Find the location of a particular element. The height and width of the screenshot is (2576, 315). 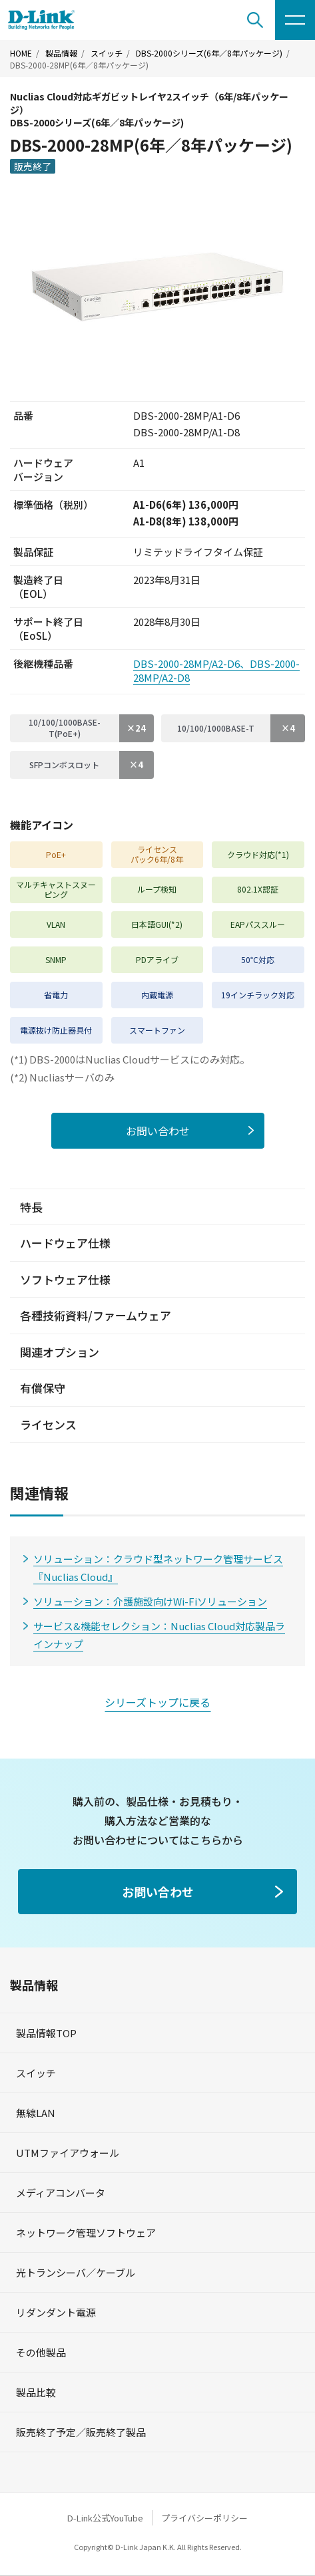

製品比較 is located at coordinates (36, 2392).